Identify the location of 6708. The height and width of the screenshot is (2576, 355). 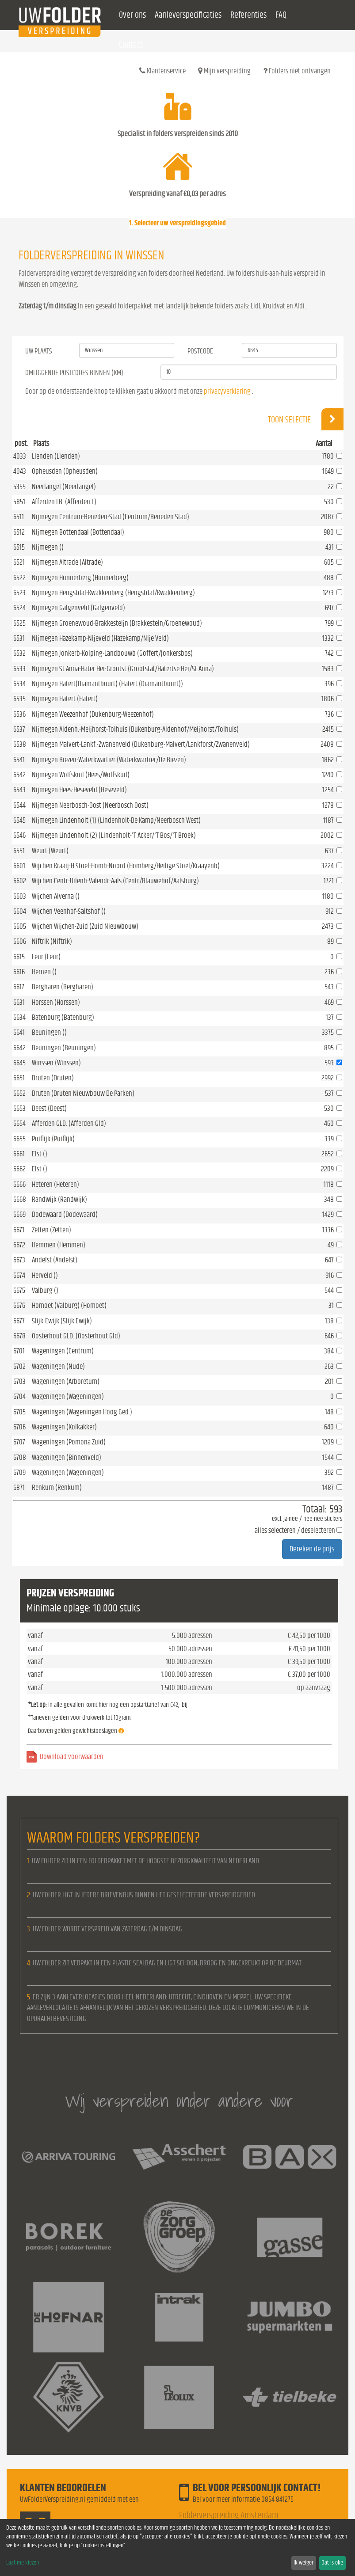
(19, 1457).